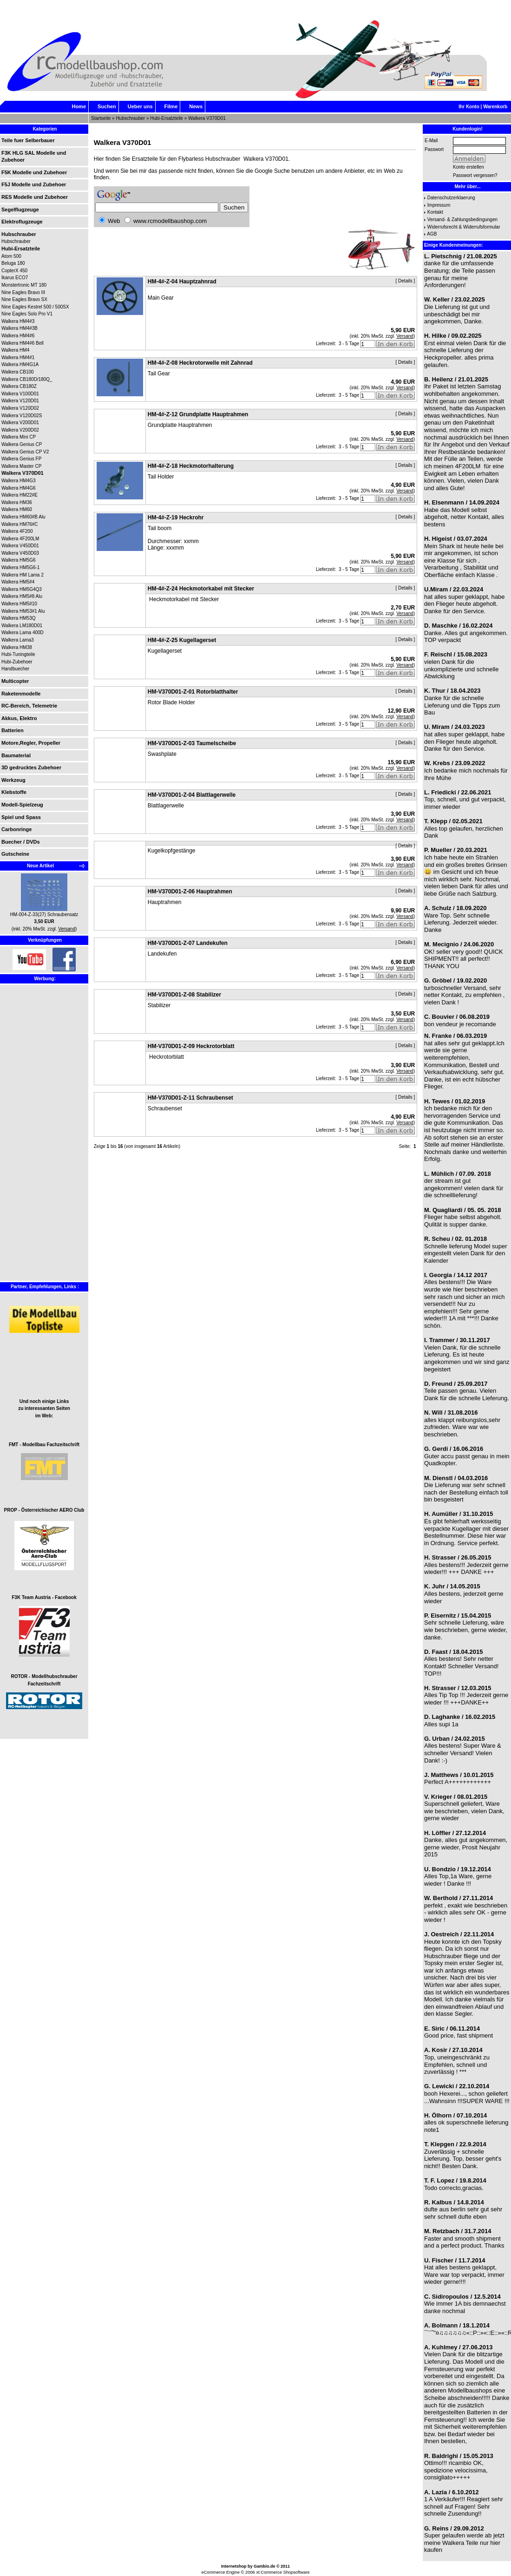  Describe the element at coordinates (201, 588) in the screenshot. I see `HM-4#-Z-24 Heckmotorkabel mit Stecker` at that location.